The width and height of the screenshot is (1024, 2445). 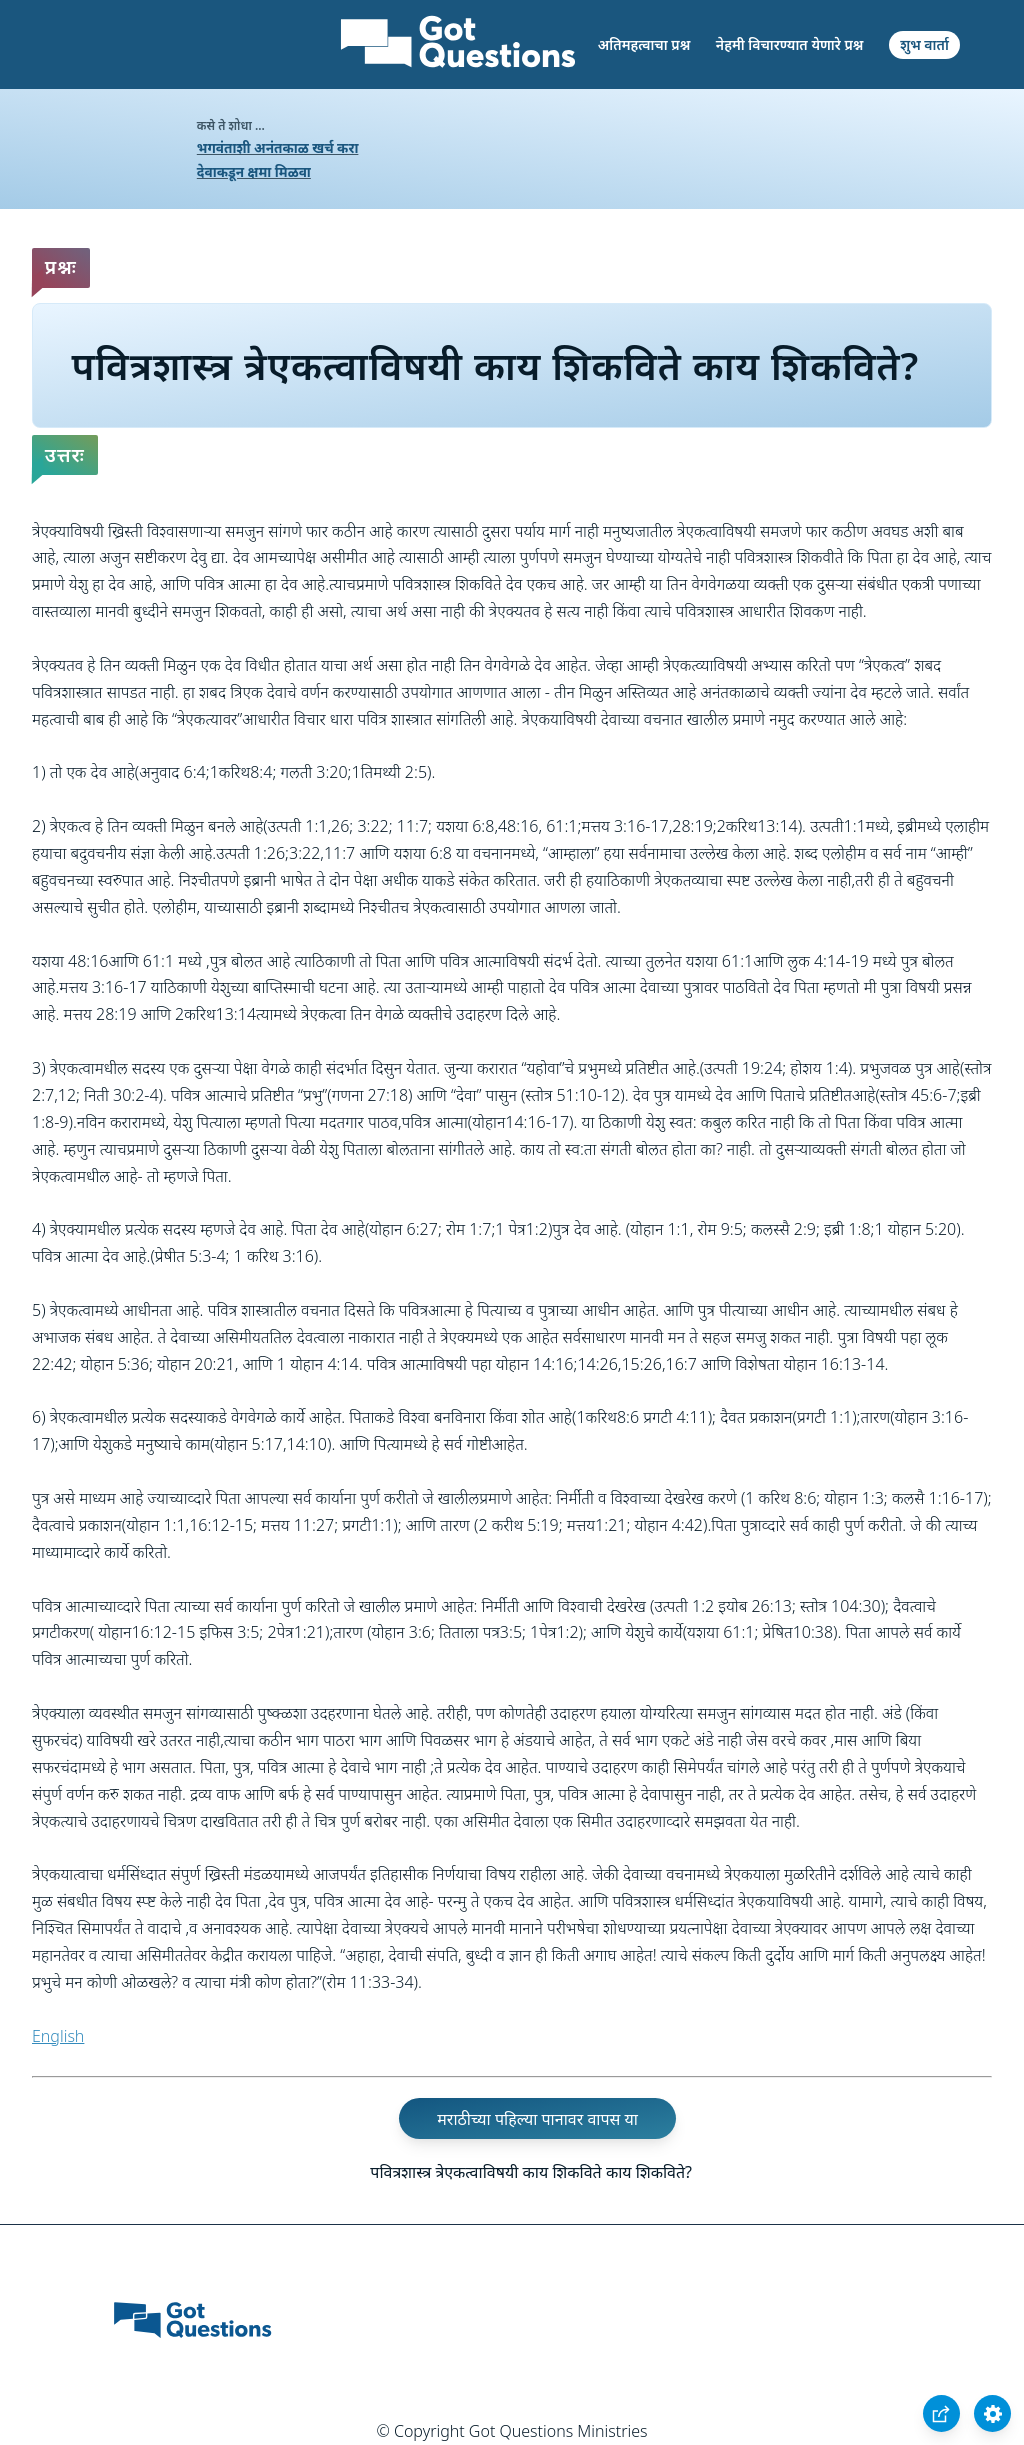 What do you see at coordinates (278, 147) in the screenshot?
I see `भगवंताशी अनंतकाळ खर्च करा` at bounding box center [278, 147].